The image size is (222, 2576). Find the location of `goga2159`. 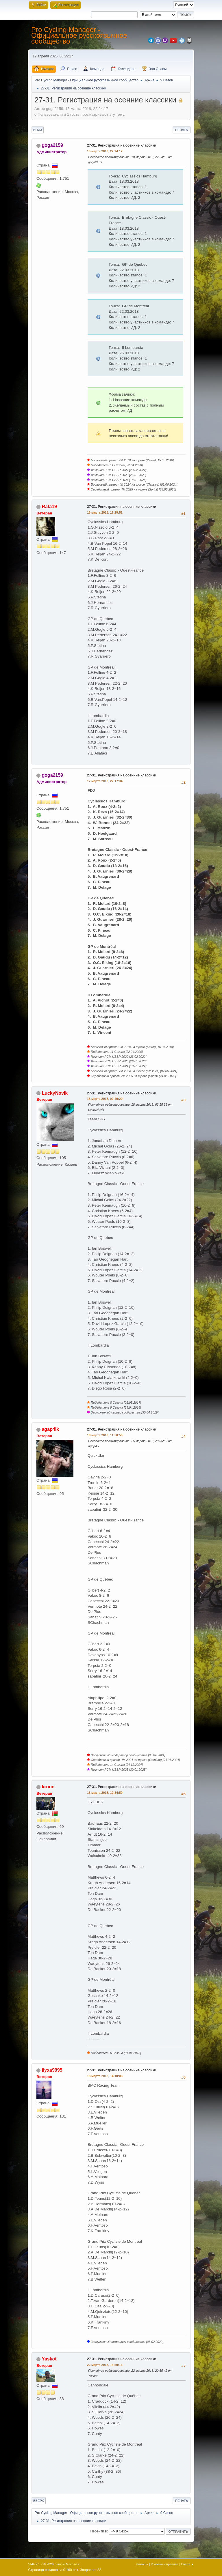

goga2159 is located at coordinates (52, 145).